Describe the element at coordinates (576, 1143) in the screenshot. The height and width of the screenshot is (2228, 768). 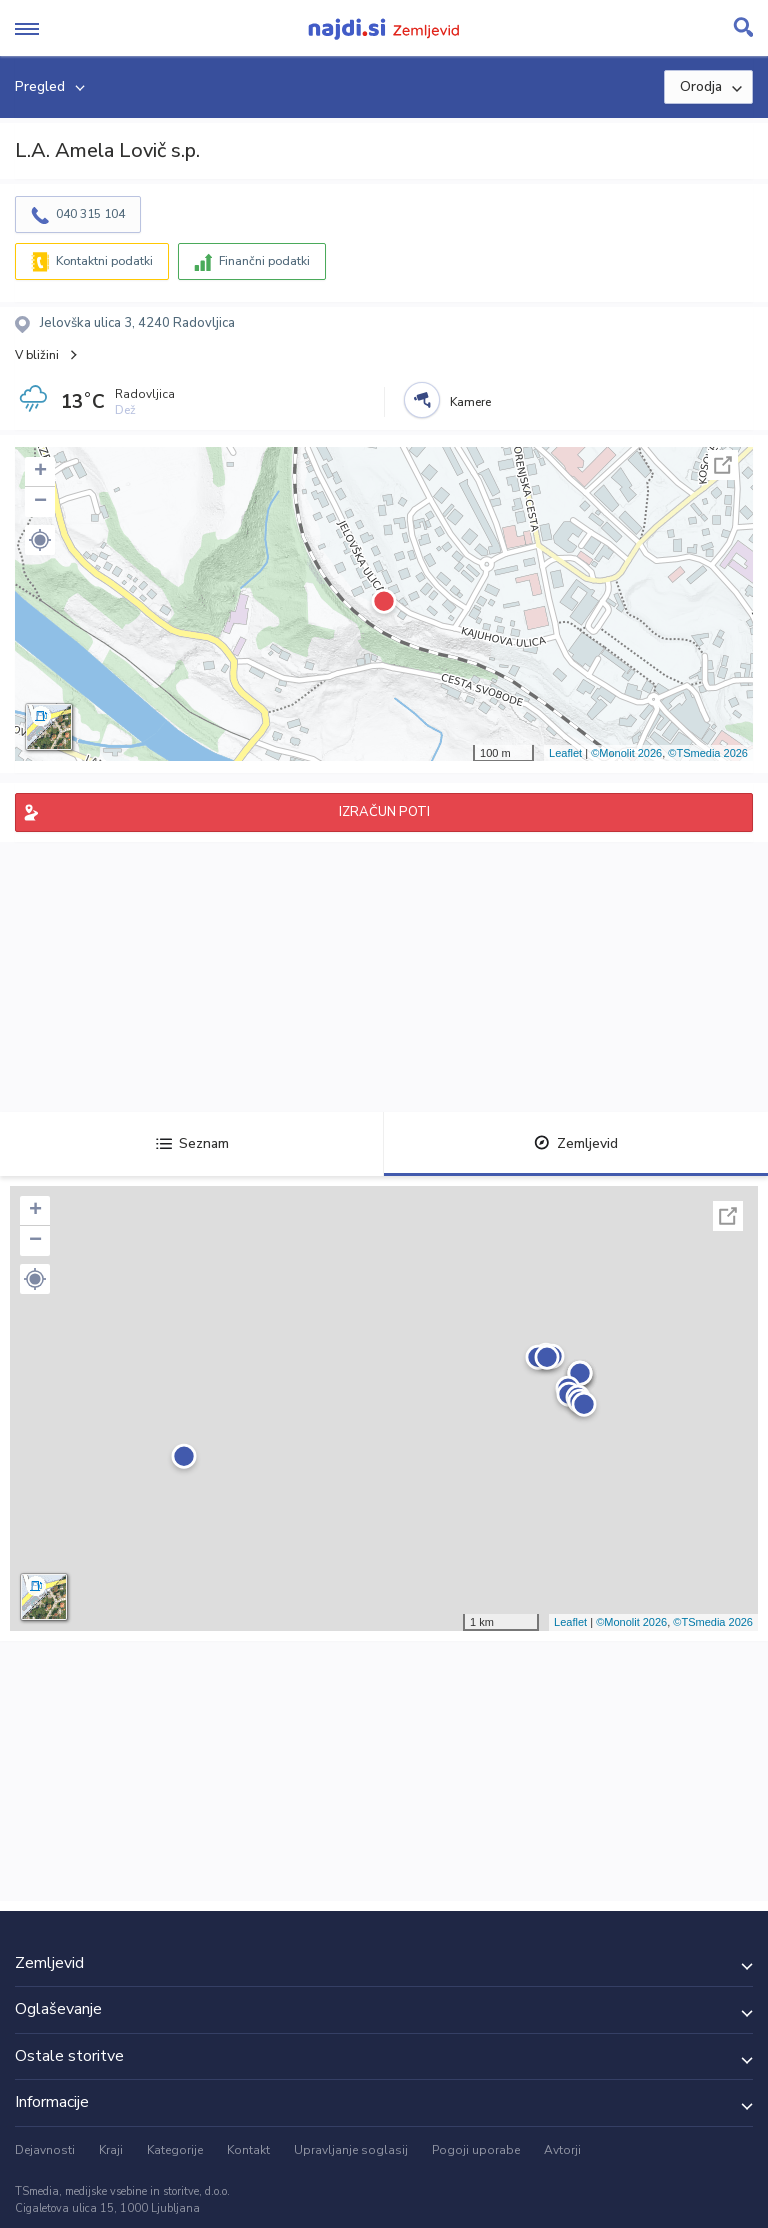
I see `Zemljevid` at that location.